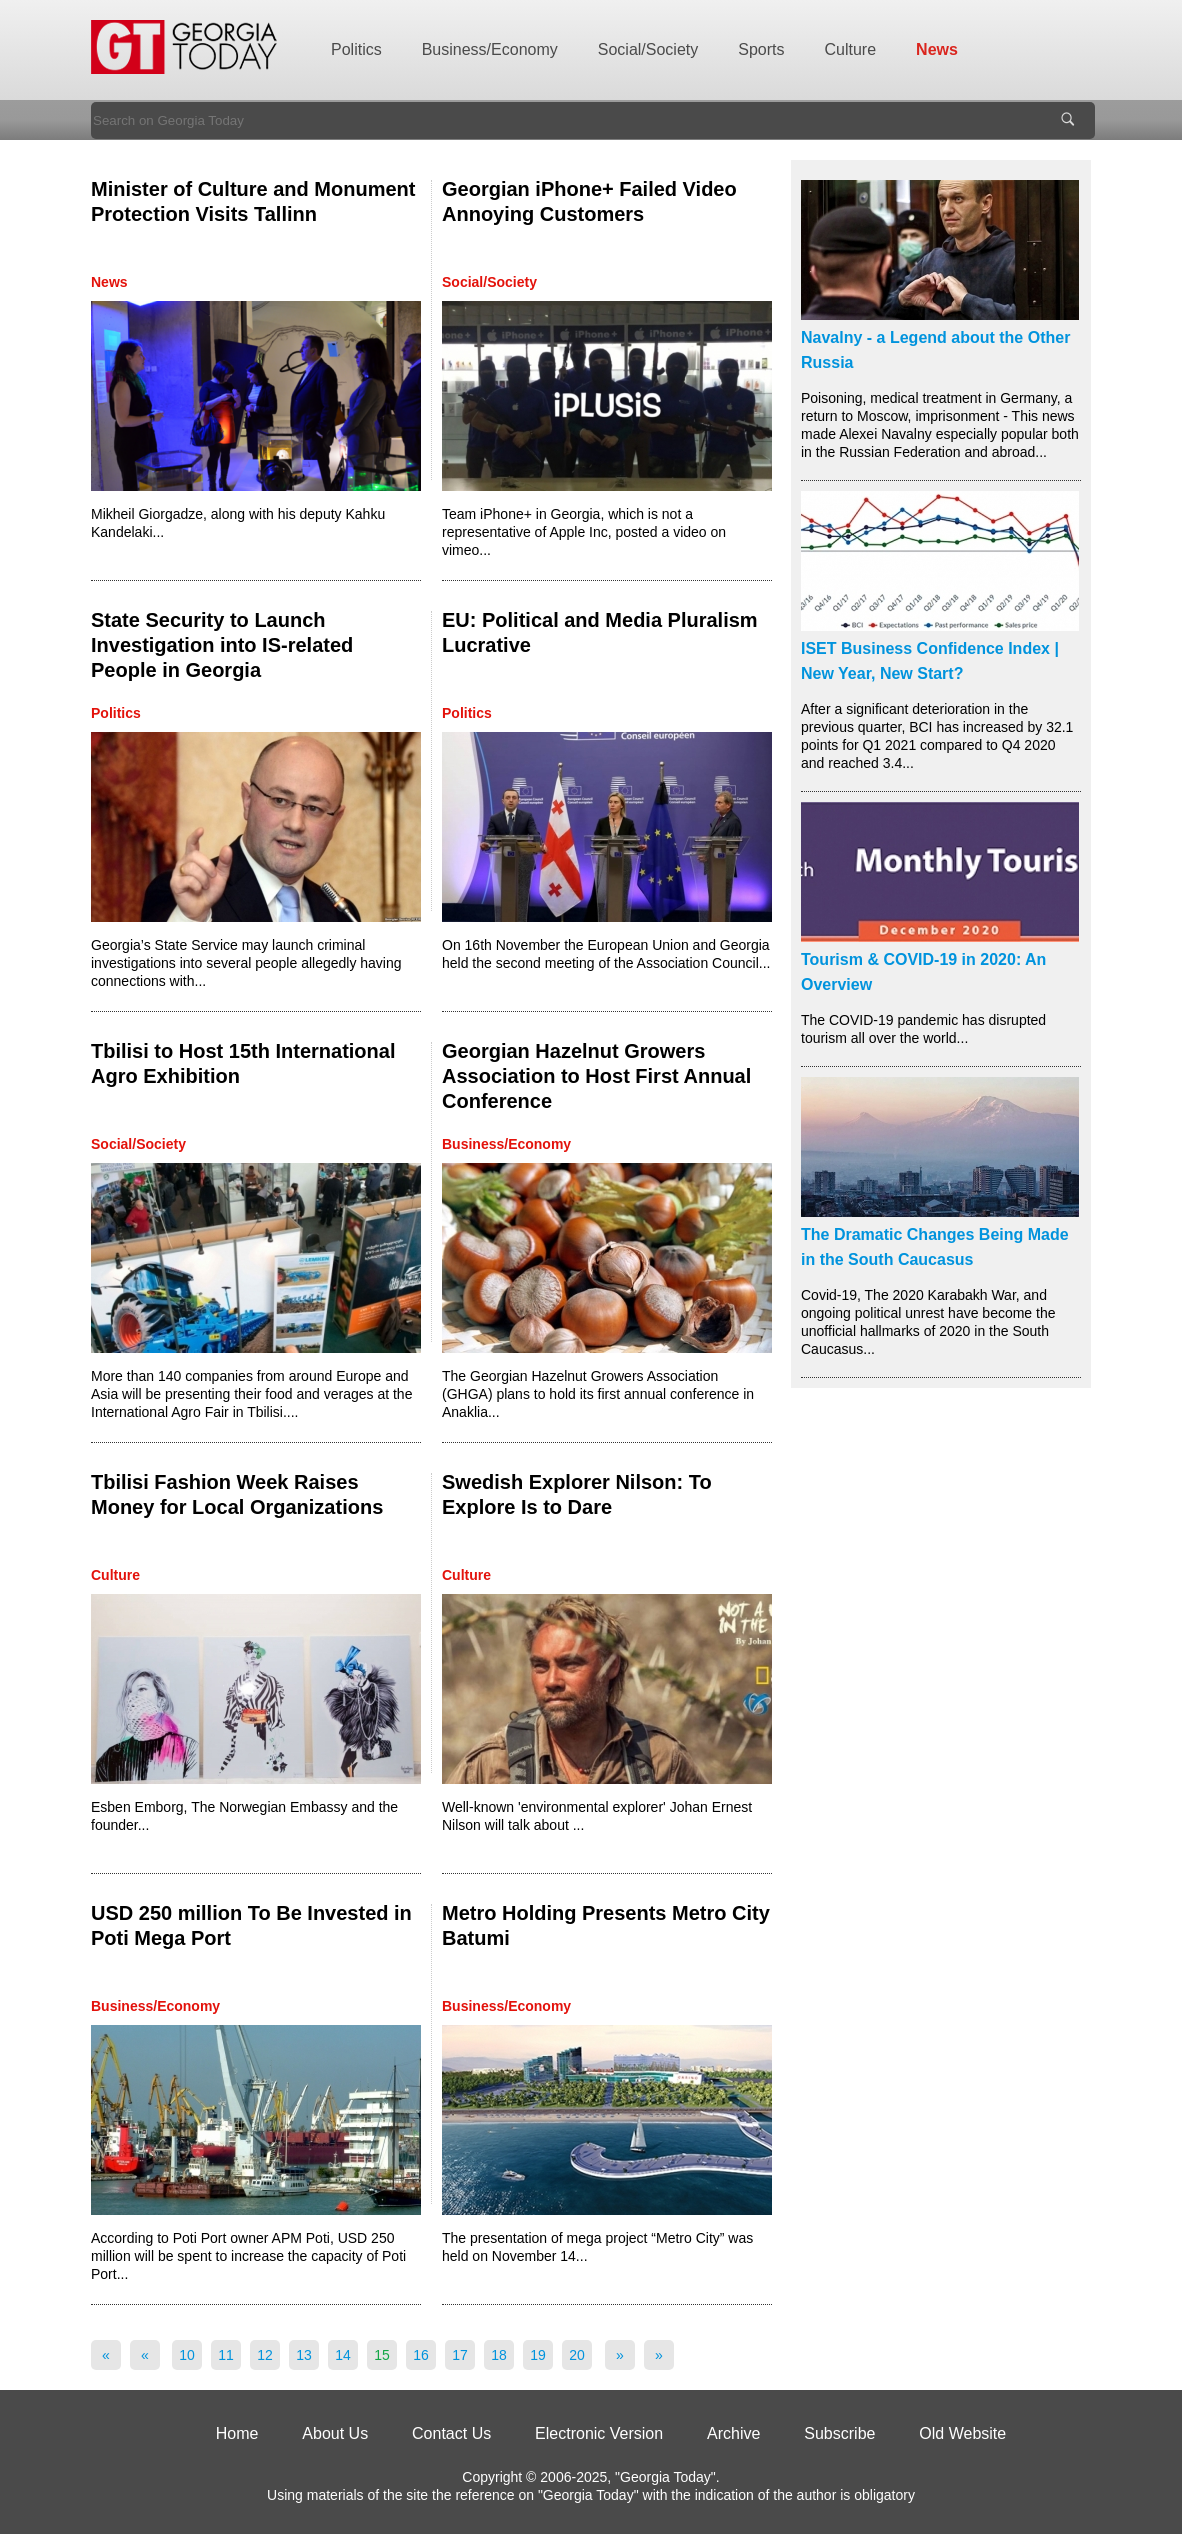 Image resolution: width=1182 pixels, height=2534 pixels. What do you see at coordinates (937, 49) in the screenshot?
I see `News` at bounding box center [937, 49].